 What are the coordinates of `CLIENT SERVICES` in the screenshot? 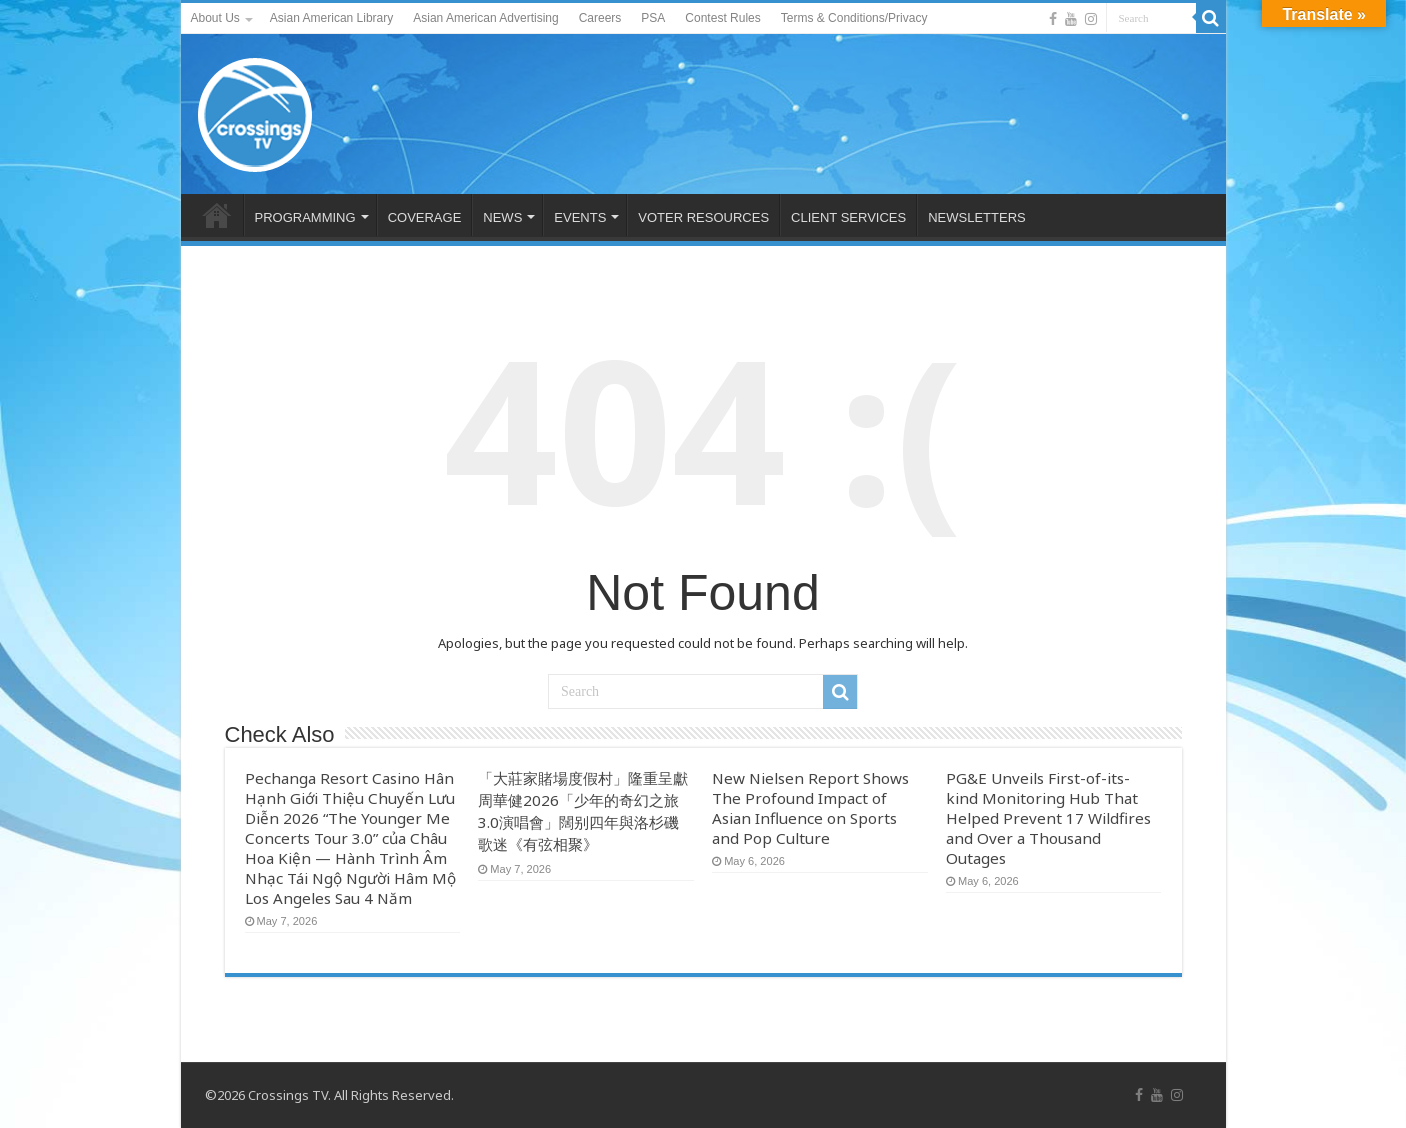 It's located at (848, 217).